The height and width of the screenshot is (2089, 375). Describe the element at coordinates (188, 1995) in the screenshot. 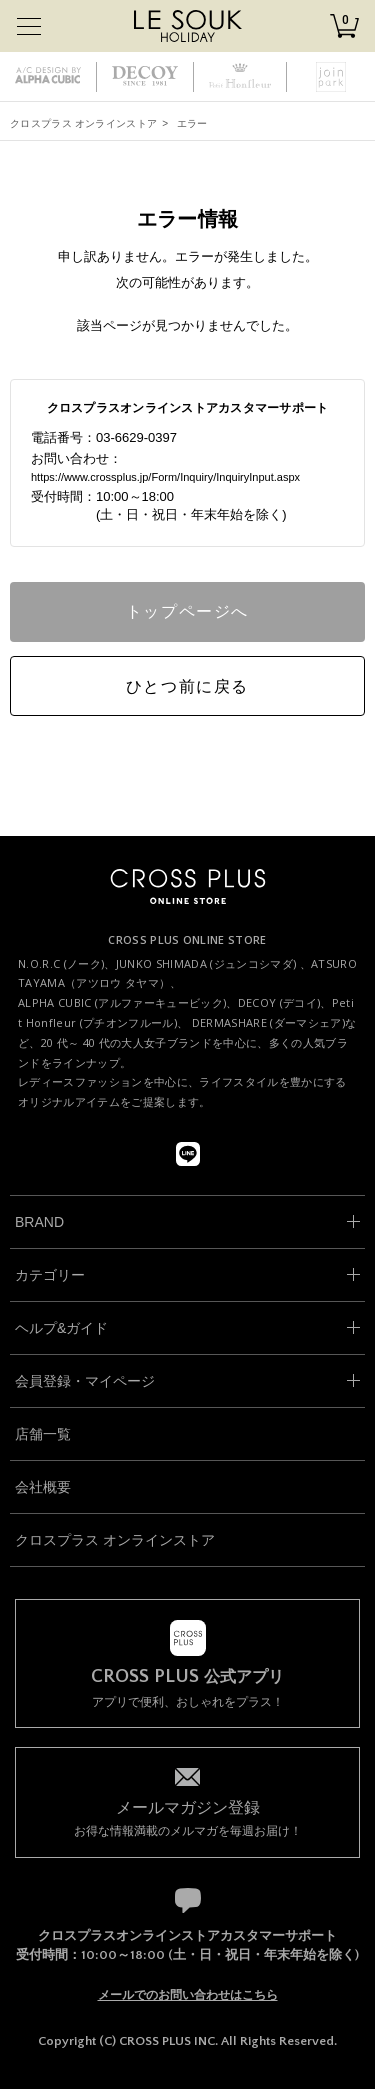

I see `メールでのお問い合わせはこちら` at that location.